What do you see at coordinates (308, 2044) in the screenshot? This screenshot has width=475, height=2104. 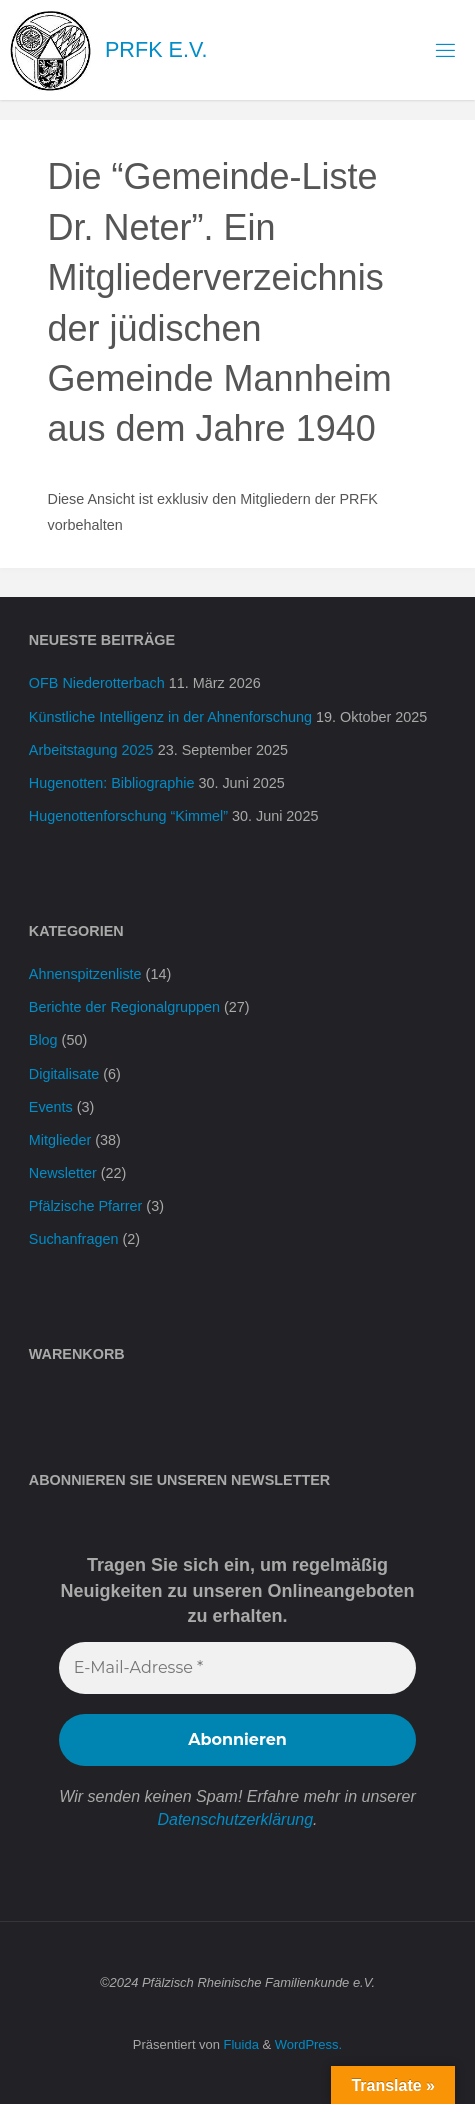 I see `WordPress.` at bounding box center [308, 2044].